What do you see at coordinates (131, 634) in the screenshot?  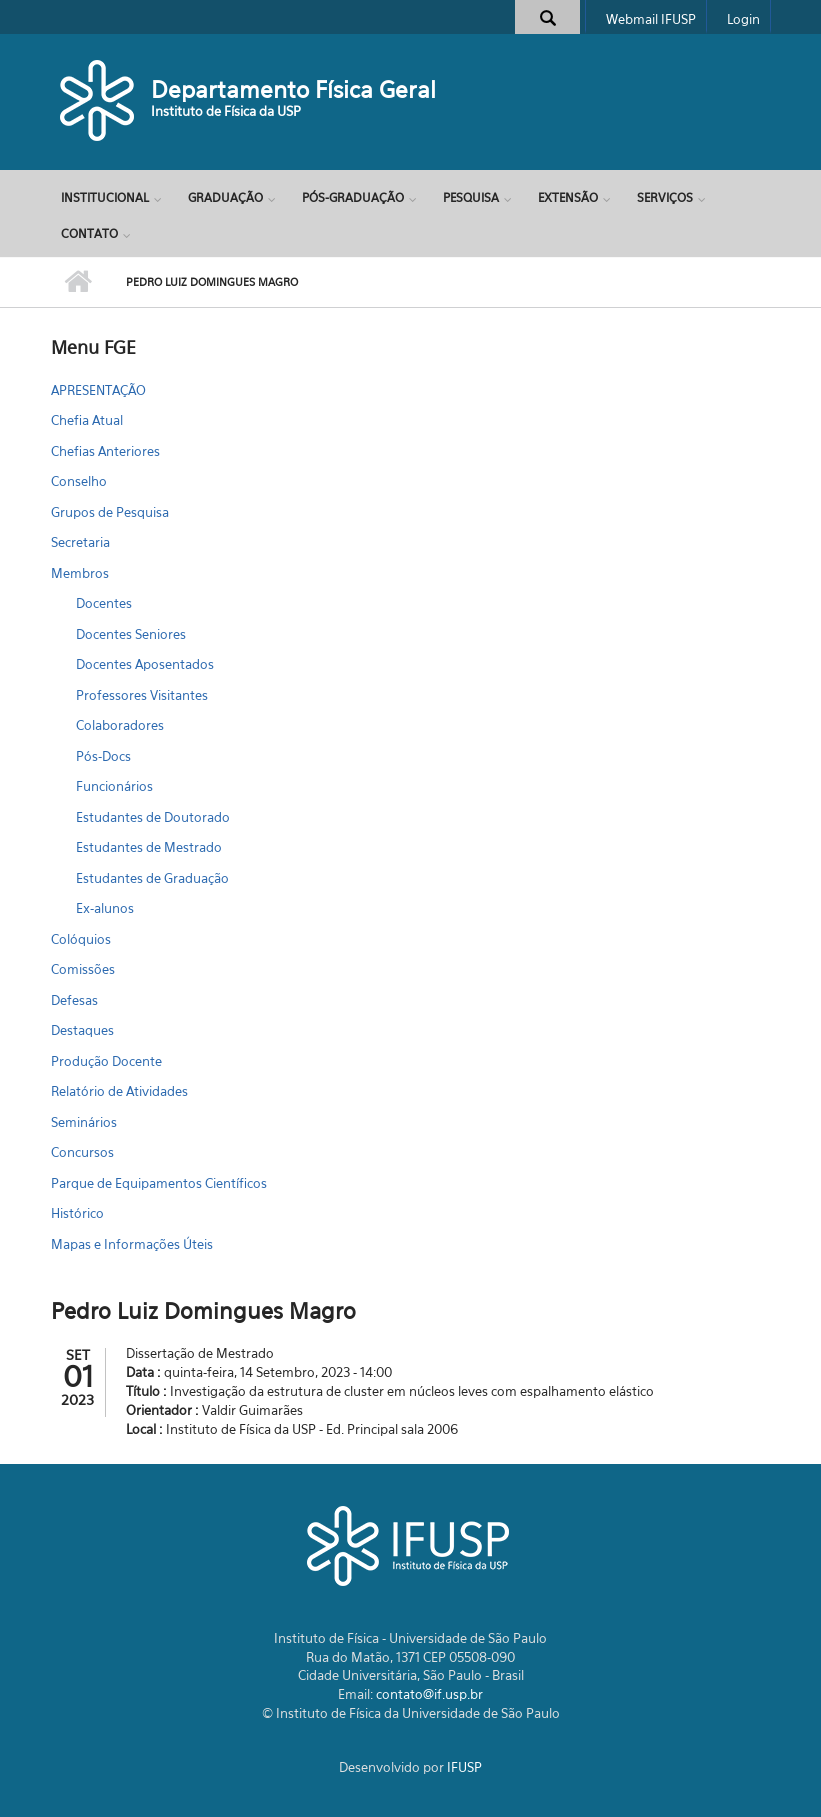 I see `Docentes Seniores` at bounding box center [131, 634].